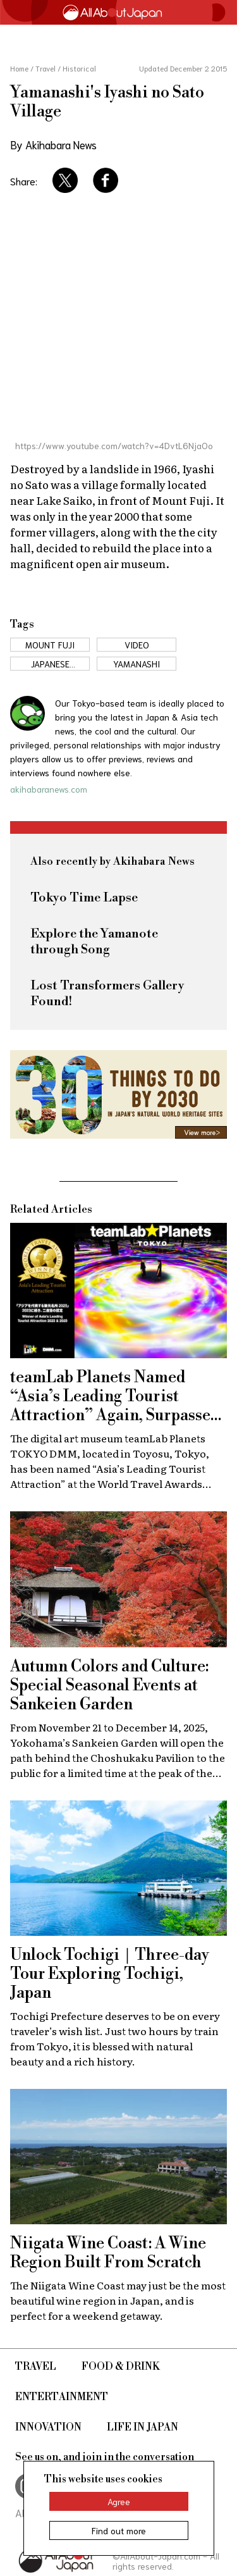 The width and height of the screenshot is (237, 2576). What do you see at coordinates (142, 2427) in the screenshot?
I see `Life in Japan` at bounding box center [142, 2427].